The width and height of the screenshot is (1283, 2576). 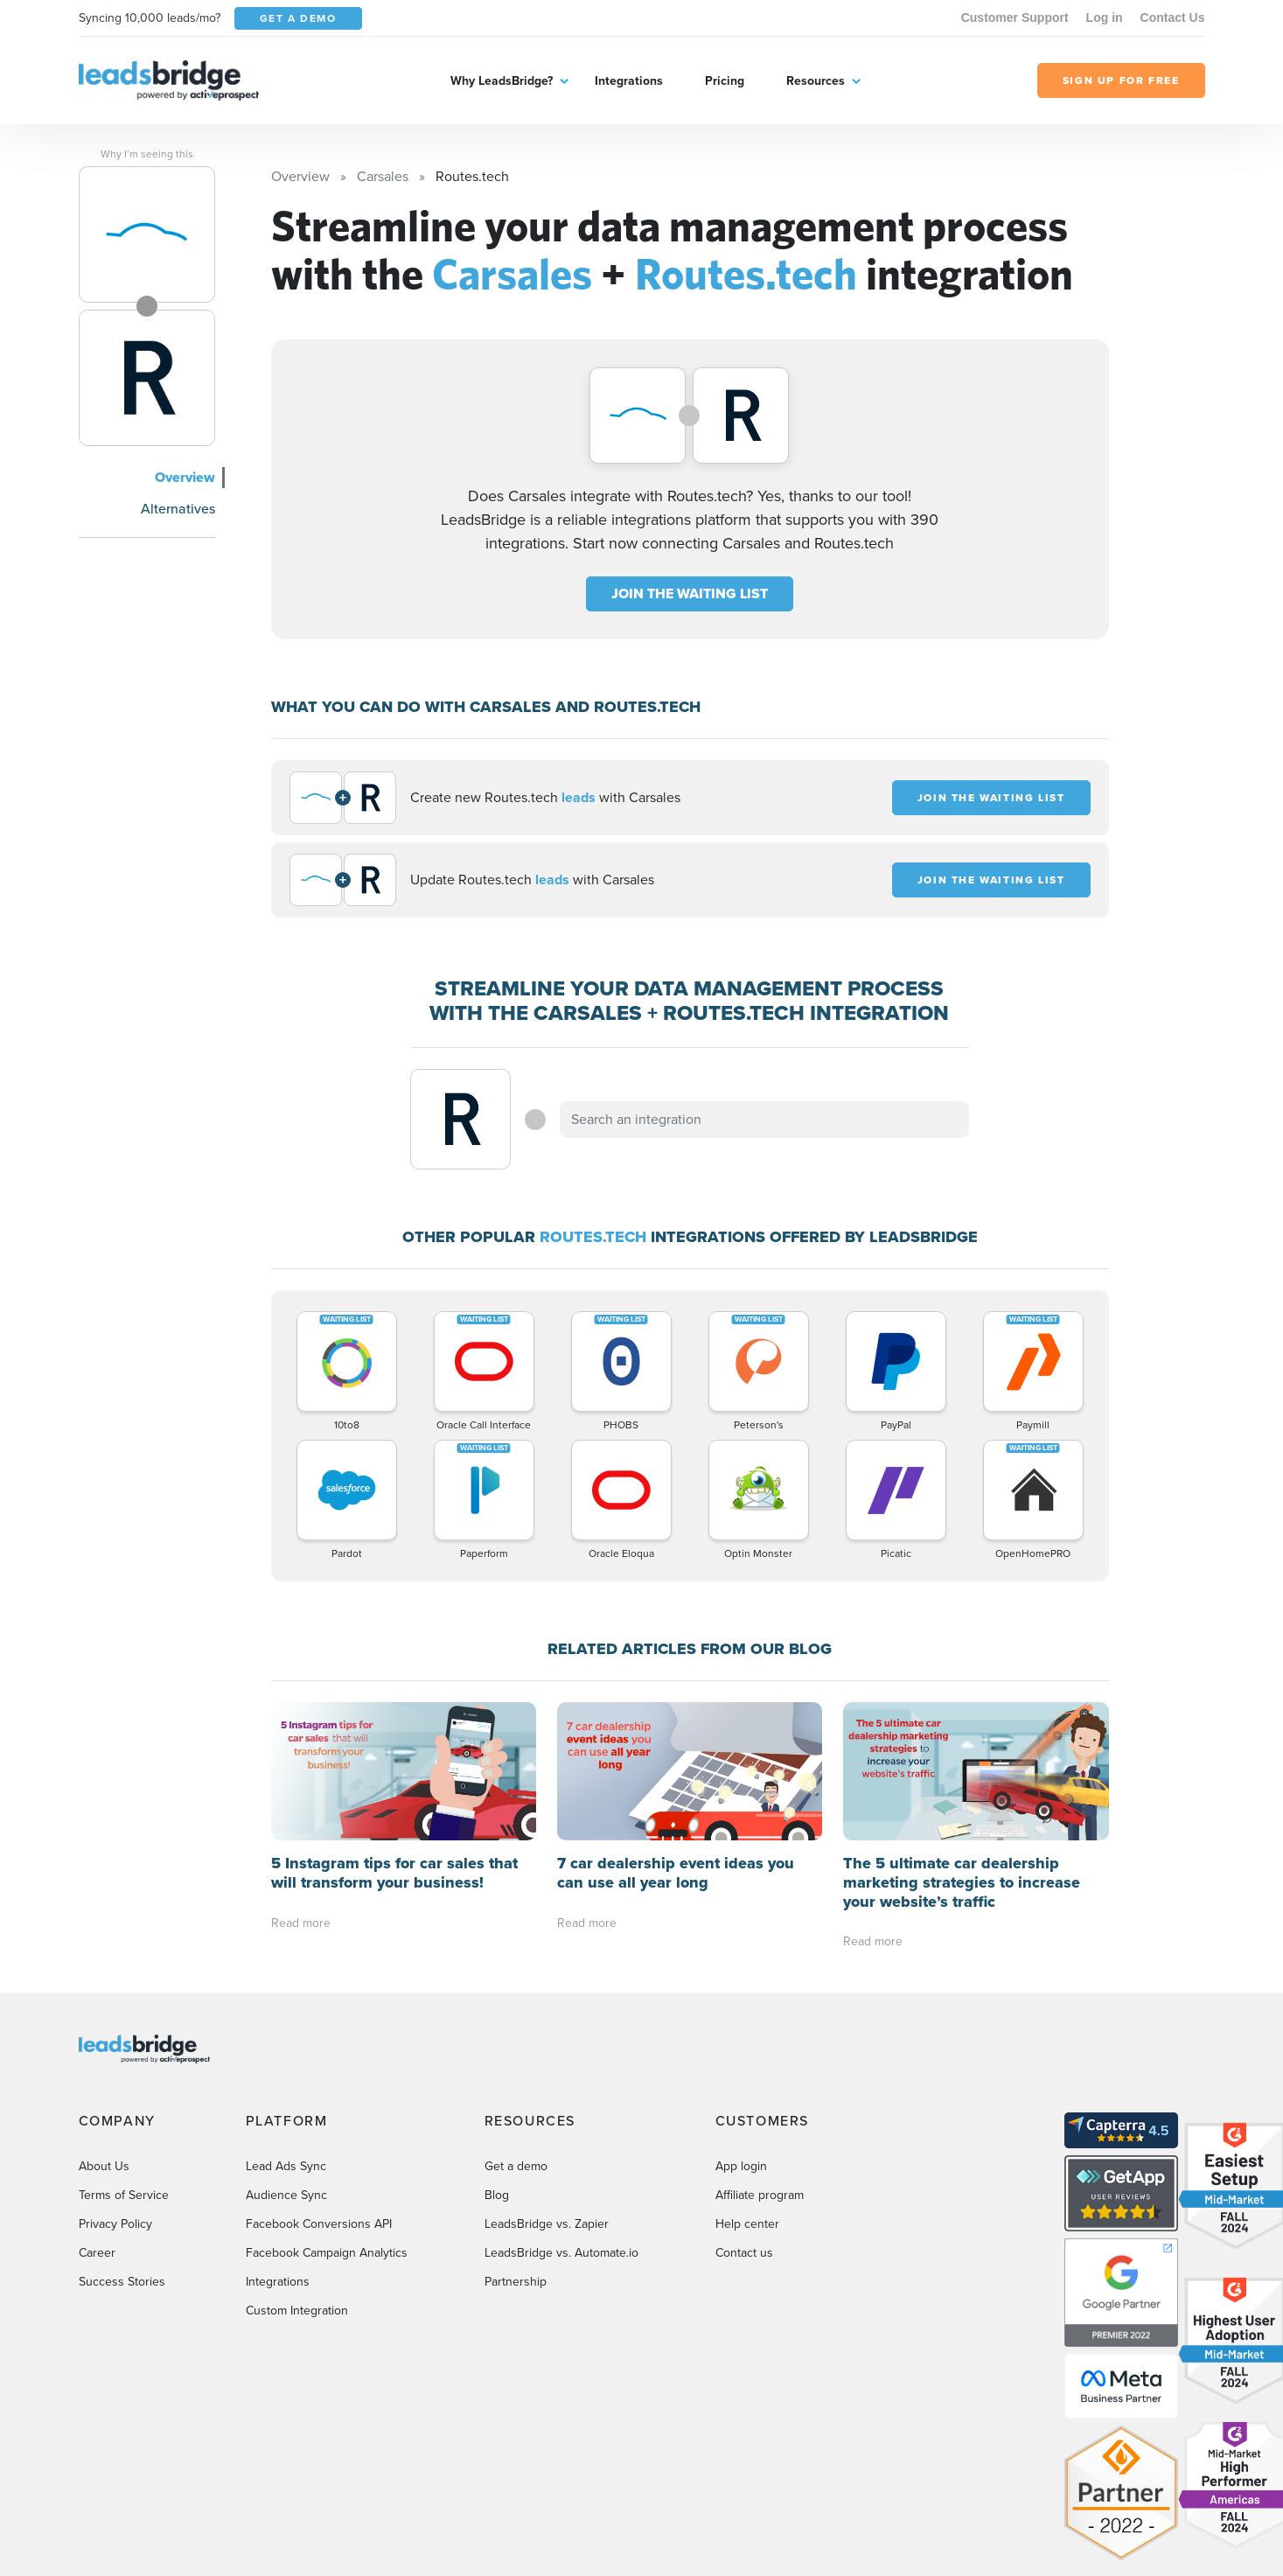 What do you see at coordinates (115, 2224) in the screenshot?
I see `Privacy Policy` at bounding box center [115, 2224].